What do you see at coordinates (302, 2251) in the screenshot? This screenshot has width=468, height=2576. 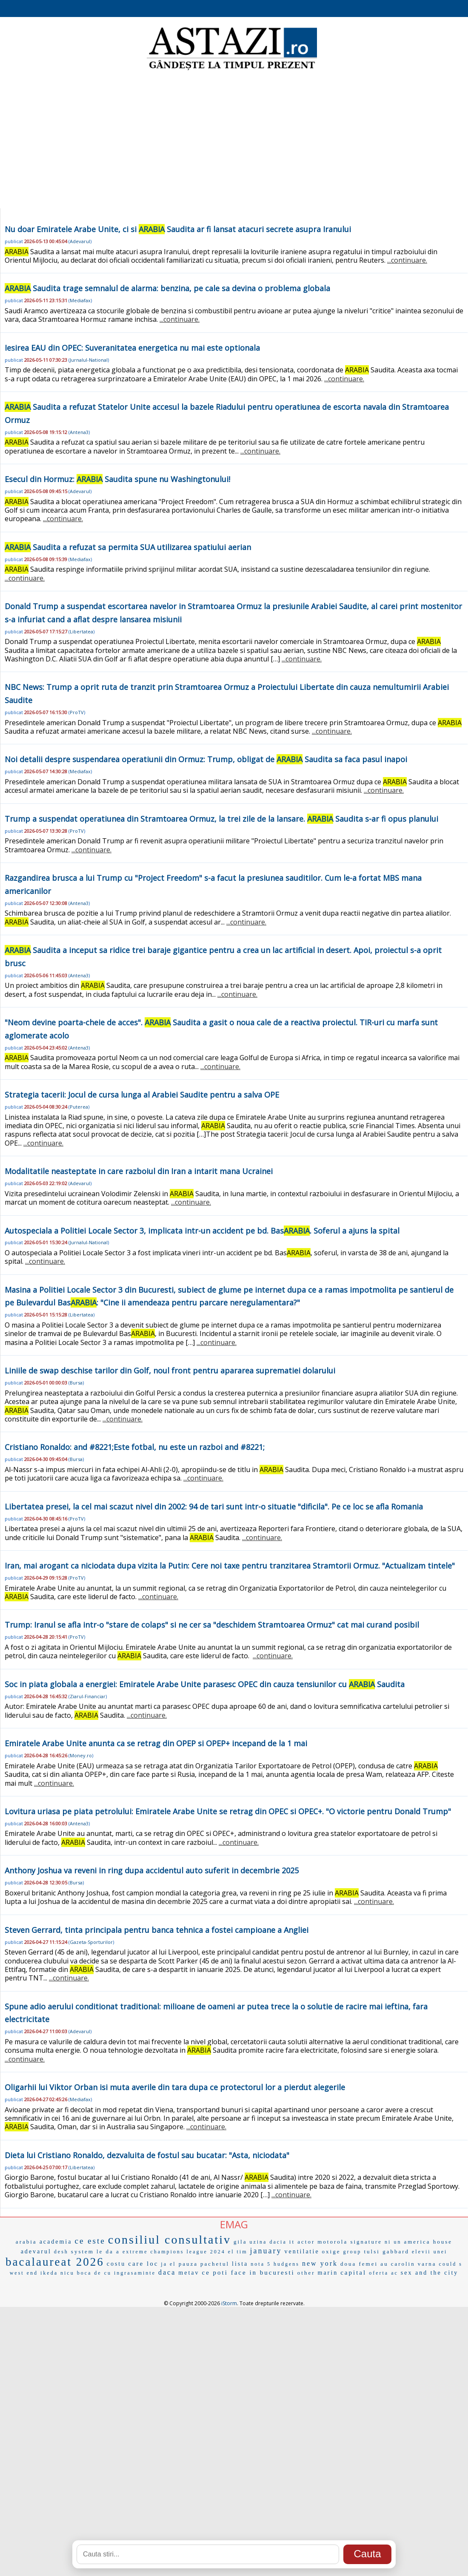 I see `ventilatie` at bounding box center [302, 2251].